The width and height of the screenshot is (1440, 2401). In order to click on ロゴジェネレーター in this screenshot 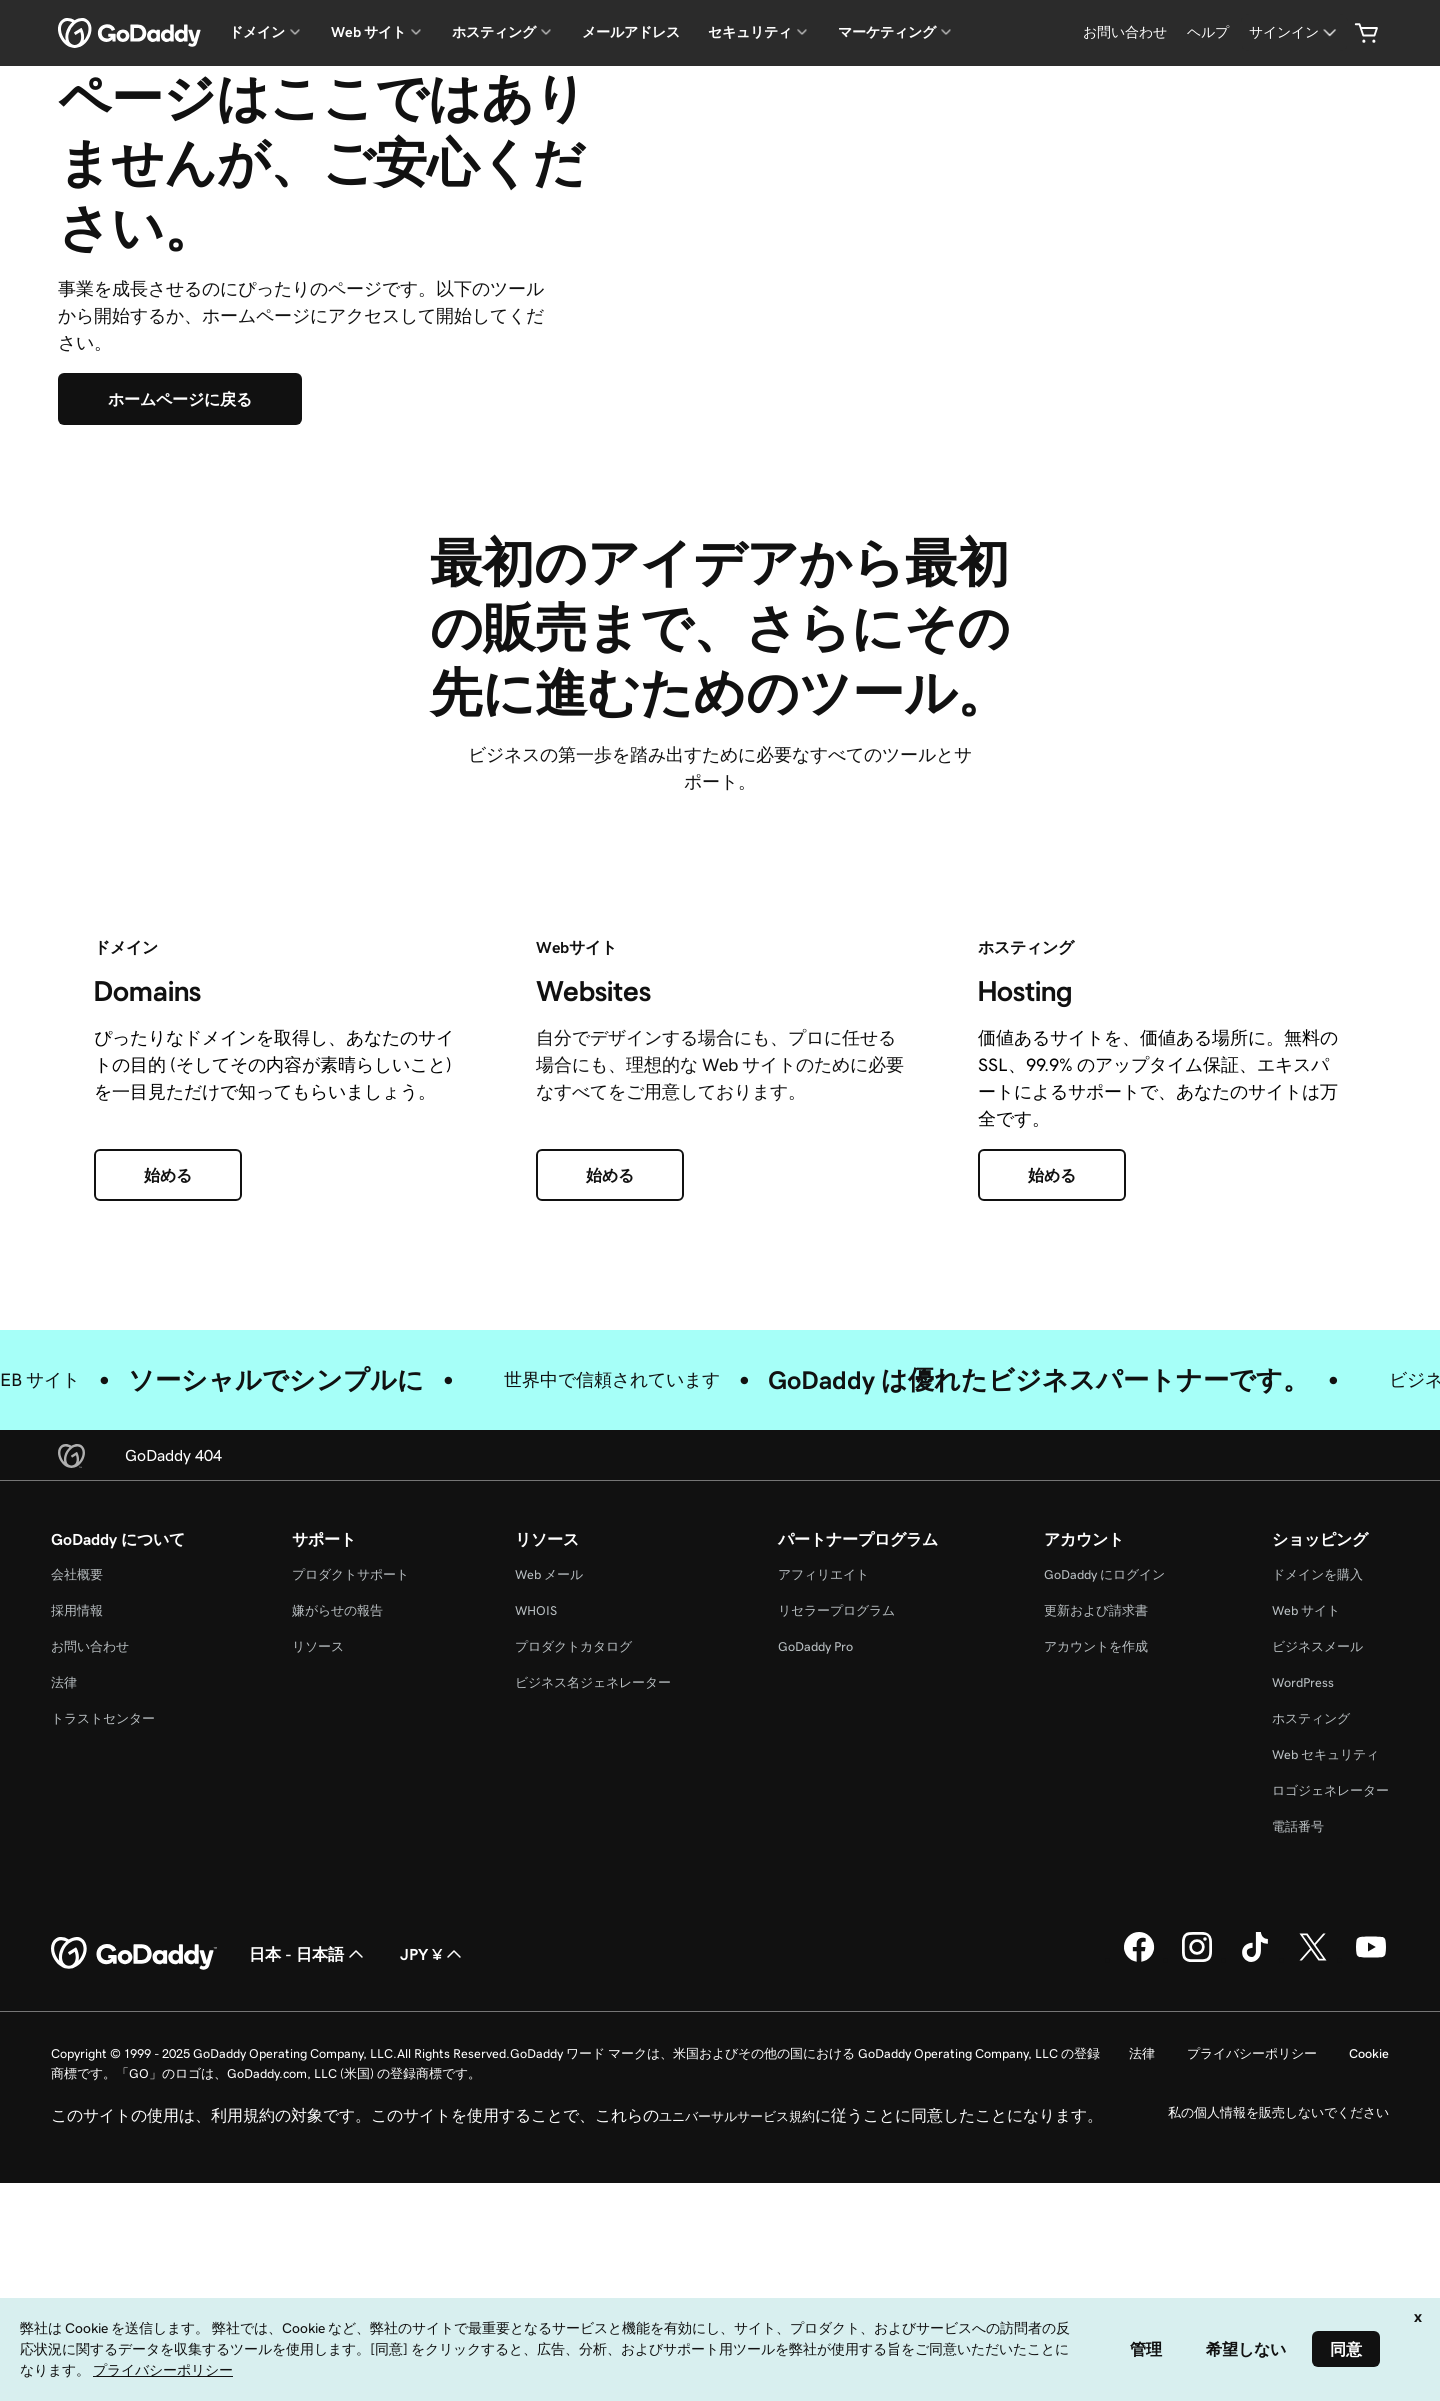, I will do `click(1330, 2075)`.